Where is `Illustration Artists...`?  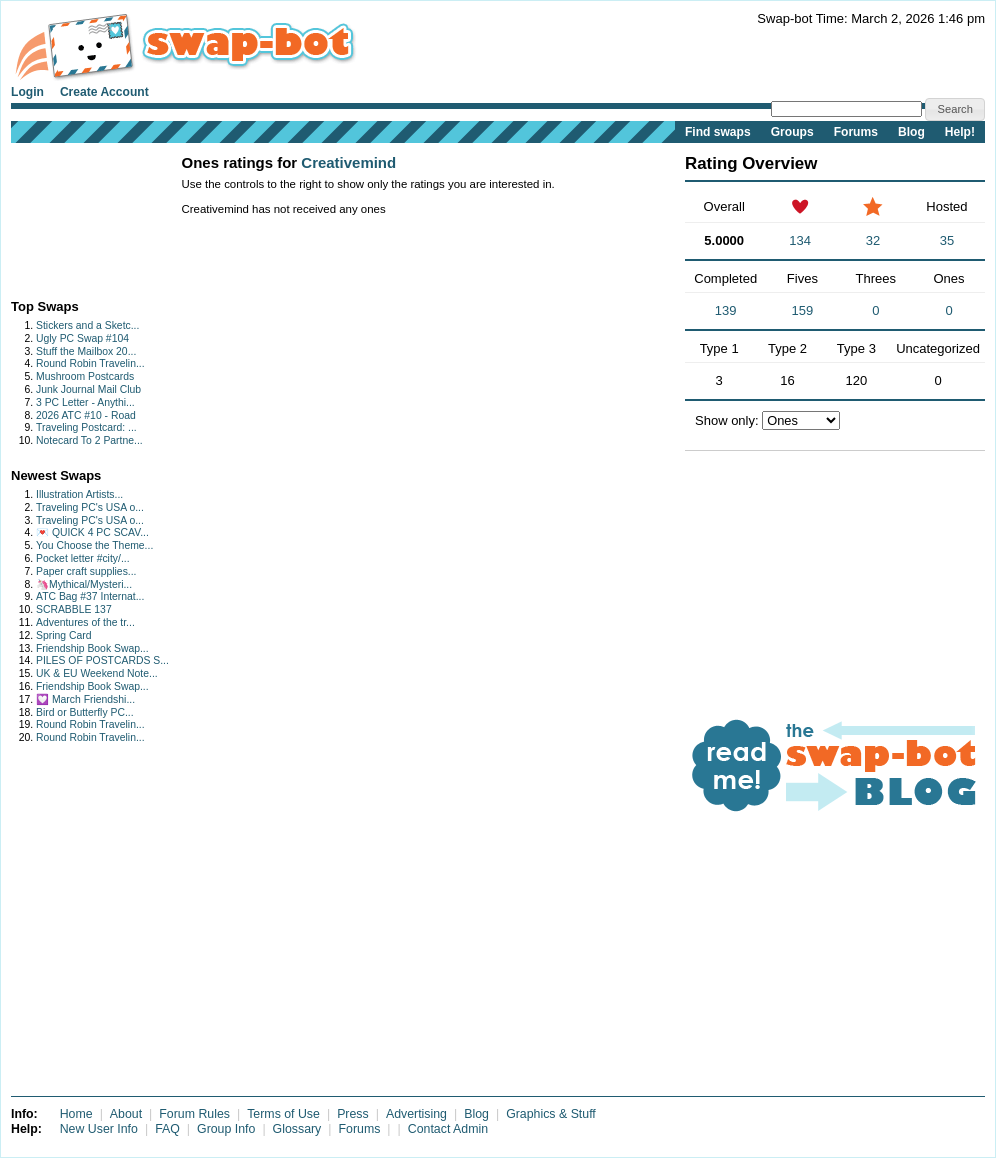
Illustration Artists... is located at coordinates (79, 494).